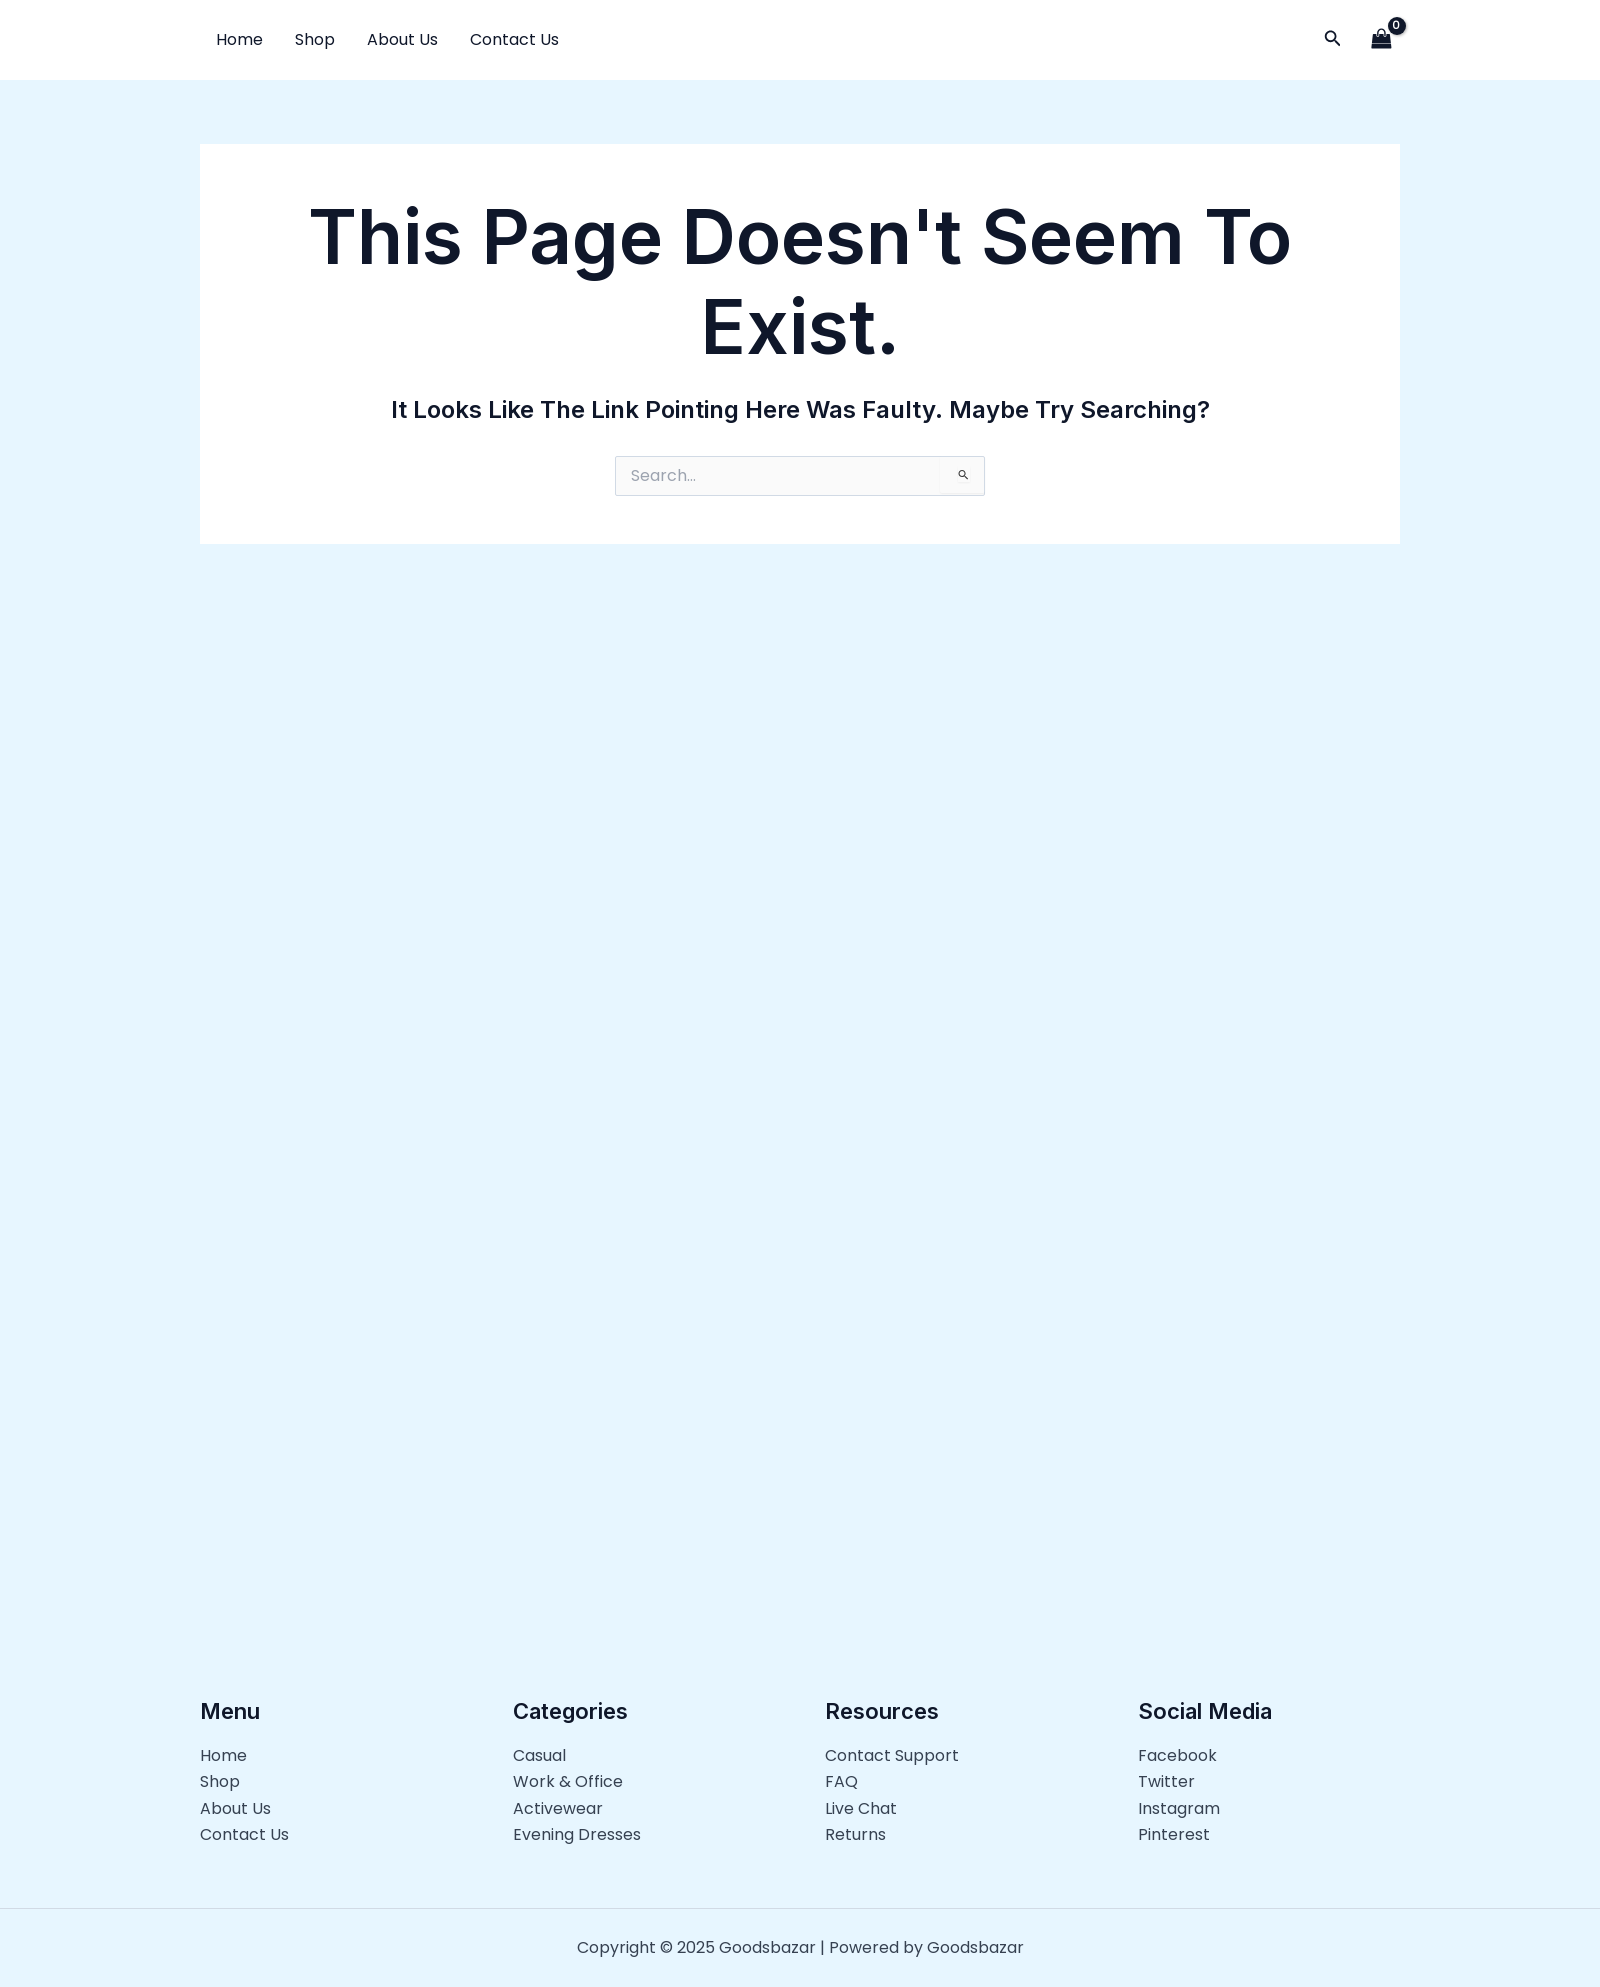 This screenshot has height=1987, width=1600. What do you see at coordinates (1381, 39) in the screenshot?
I see `[View Shopping Cart, empty]` at bounding box center [1381, 39].